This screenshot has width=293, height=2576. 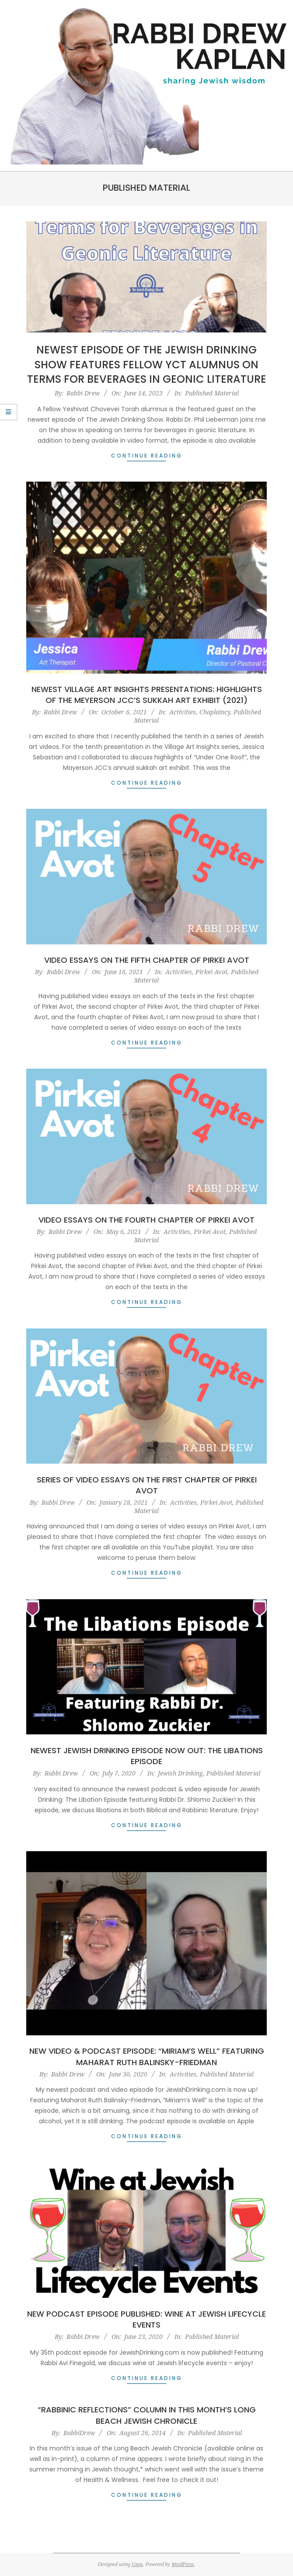 I want to click on Jewish Drinking, so click(x=180, y=1773).